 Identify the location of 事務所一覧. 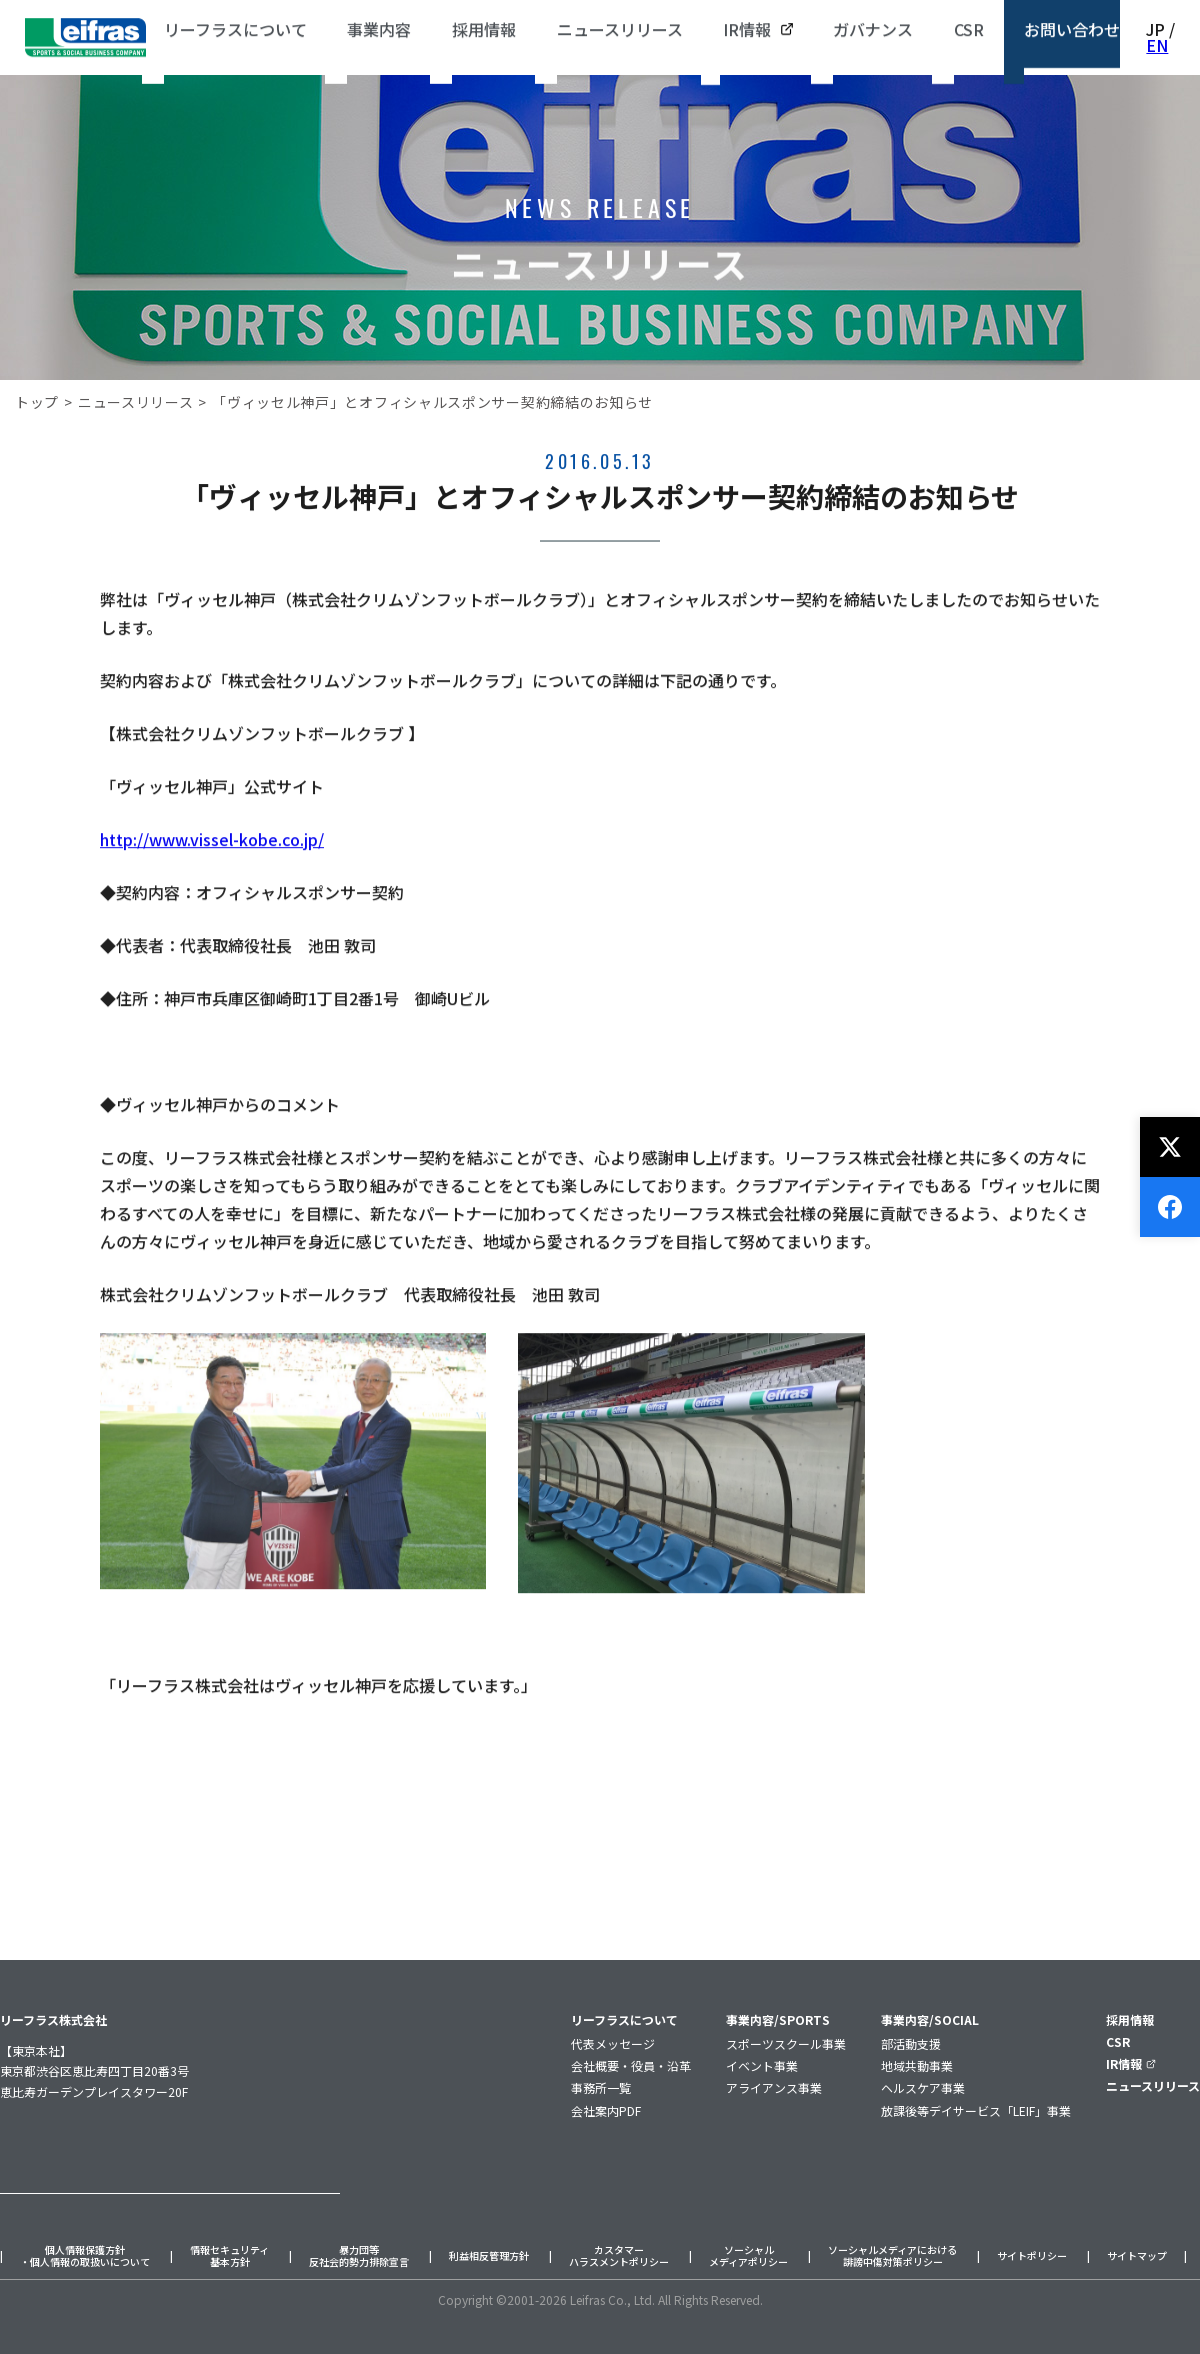
(601, 2087).